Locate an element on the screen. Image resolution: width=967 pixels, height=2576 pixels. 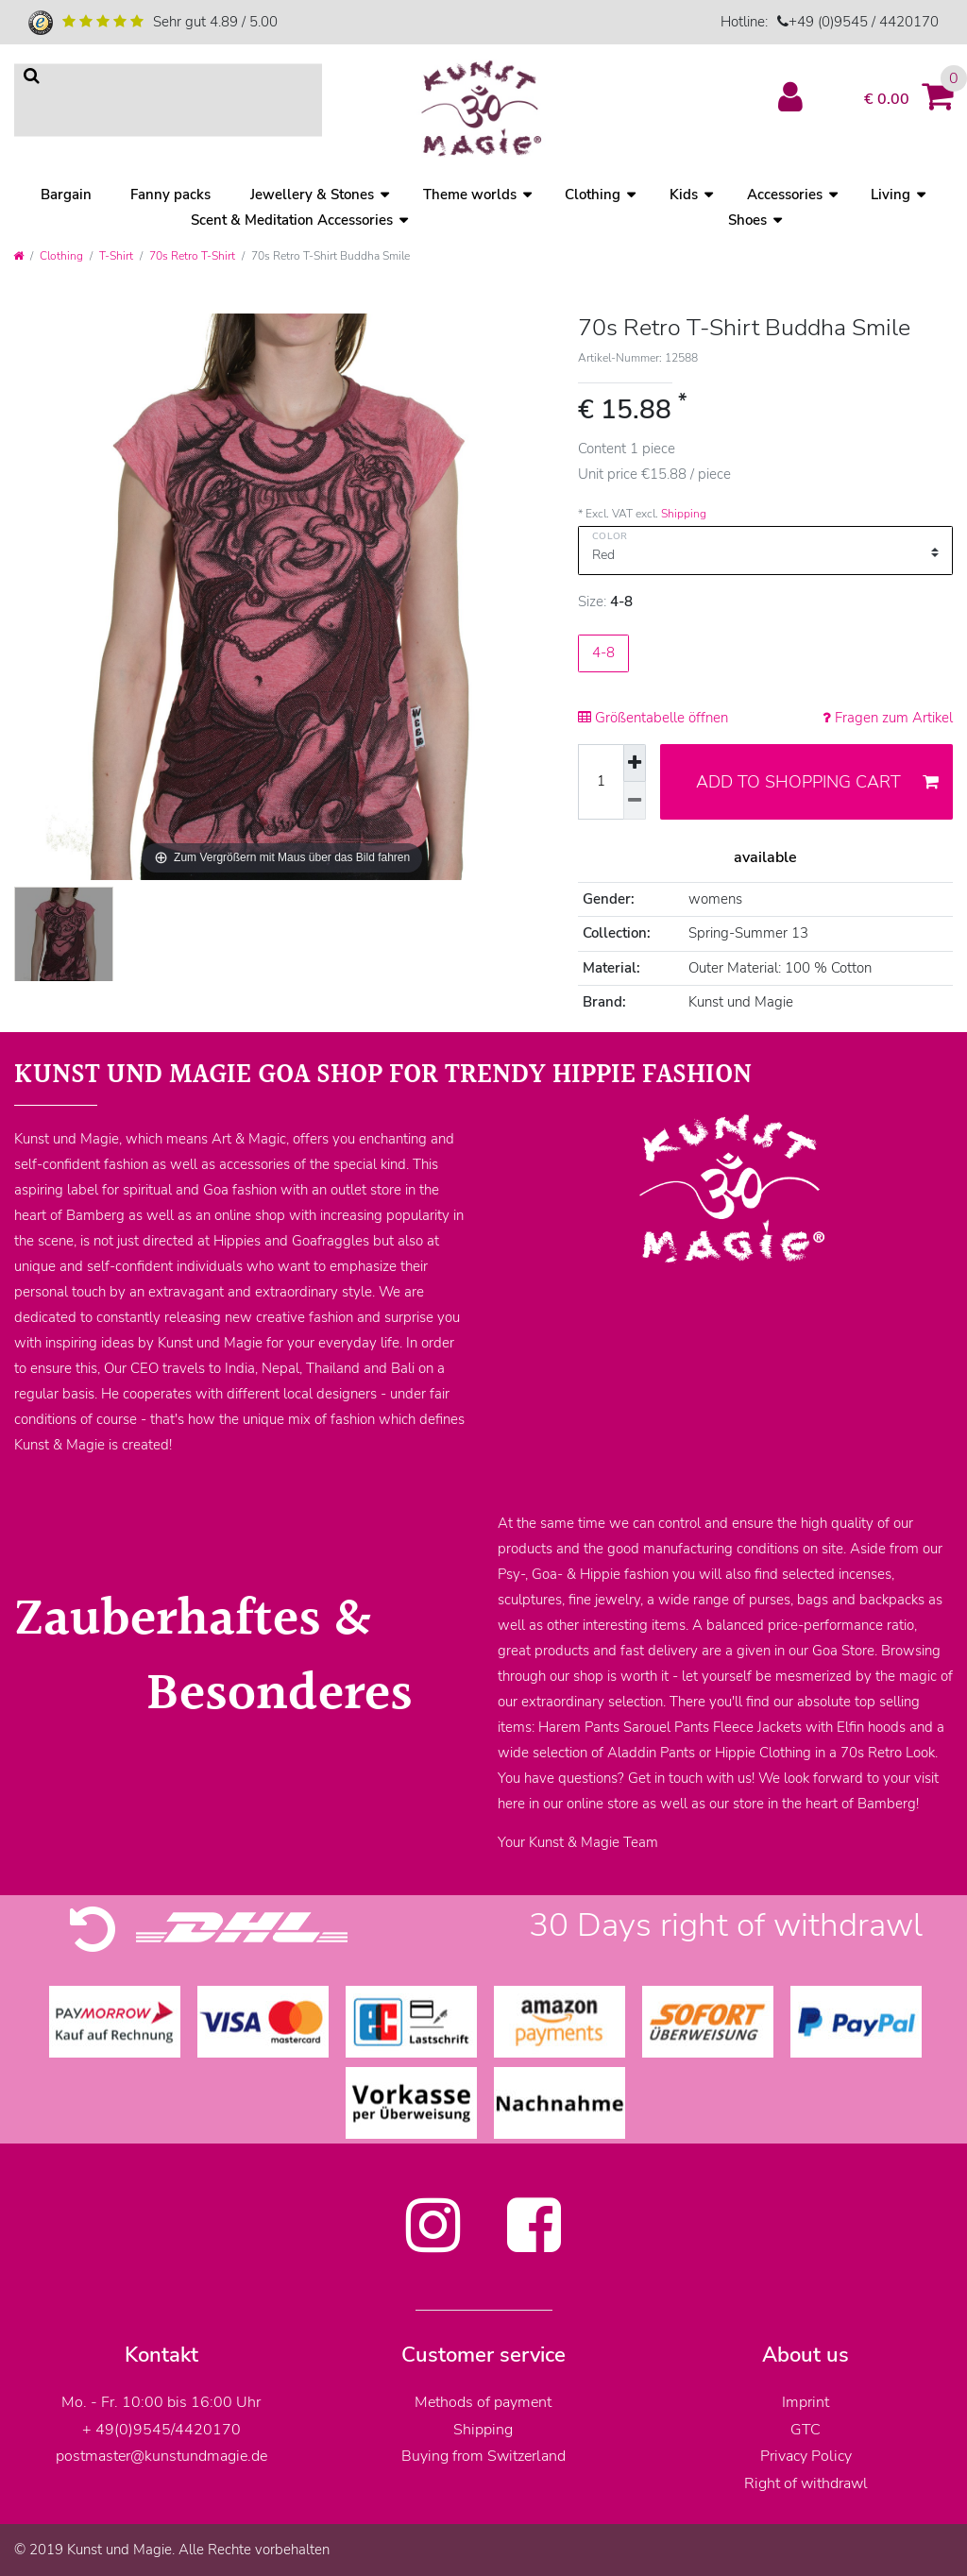
[Quantity input] is located at coordinates (600, 782).